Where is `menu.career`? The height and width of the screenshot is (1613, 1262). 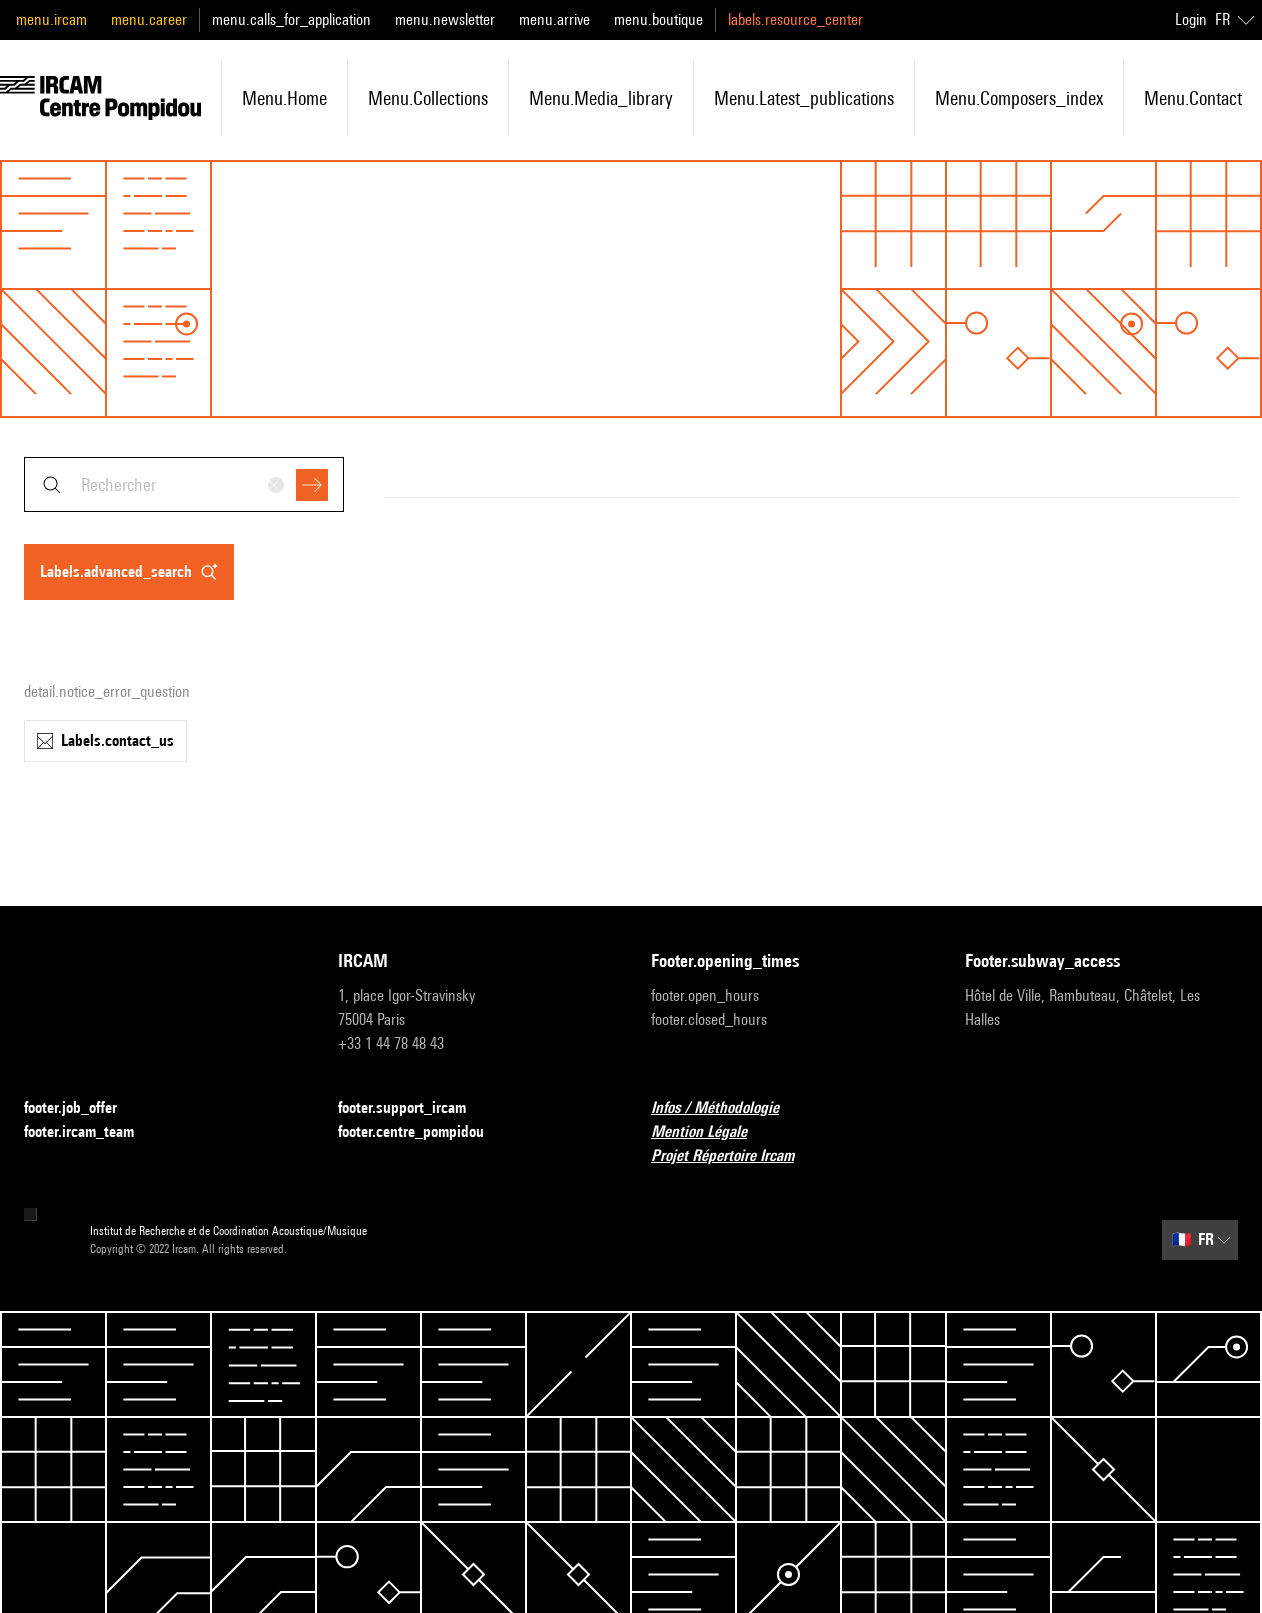
menu.career is located at coordinates (149, 19).